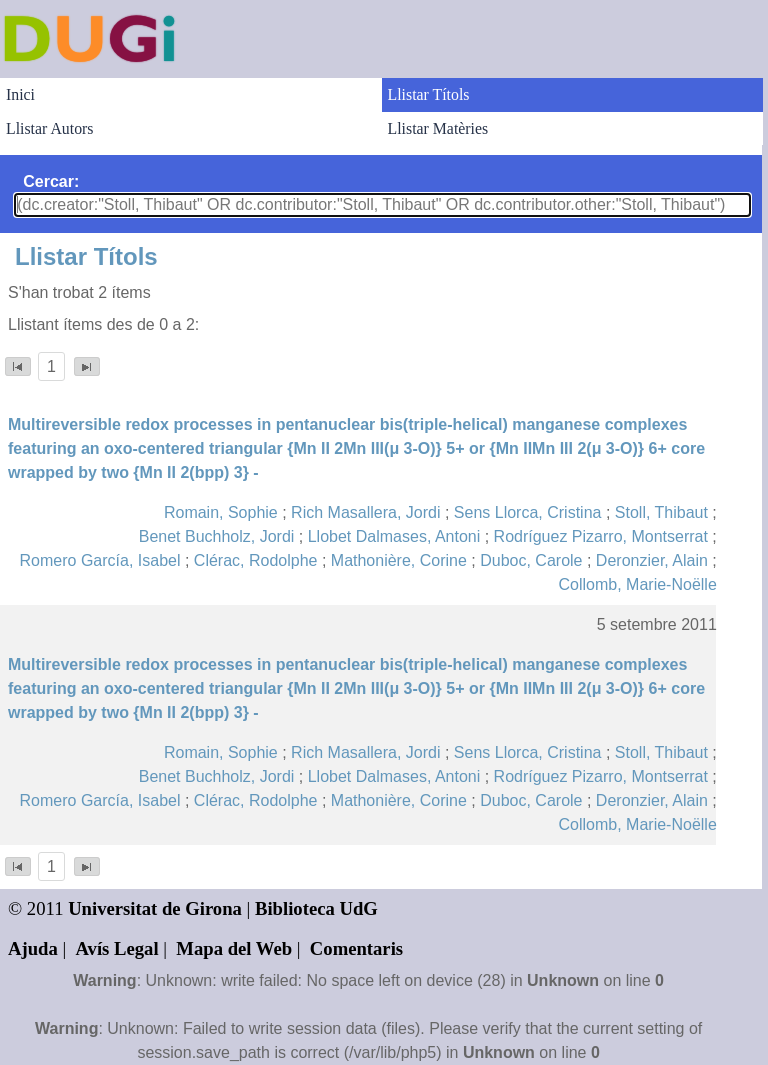 This screenshot has height=1065, width=768. Describe the element at coordinates (155, 908) in the screenshot. I see `Universitat de Girona` at that location.